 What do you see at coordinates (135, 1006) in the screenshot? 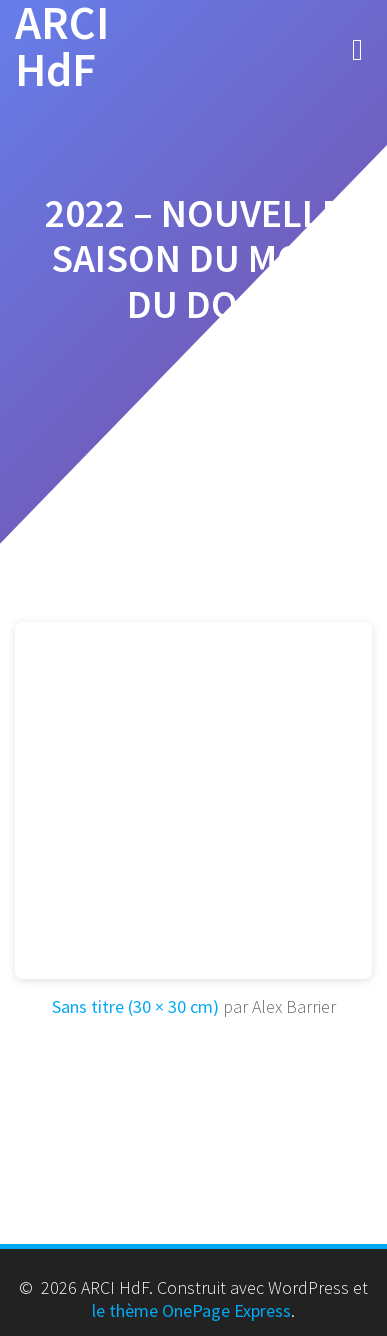
I see `Sans titre (30 × 30 cm)` at bounding box center [135, 1006].